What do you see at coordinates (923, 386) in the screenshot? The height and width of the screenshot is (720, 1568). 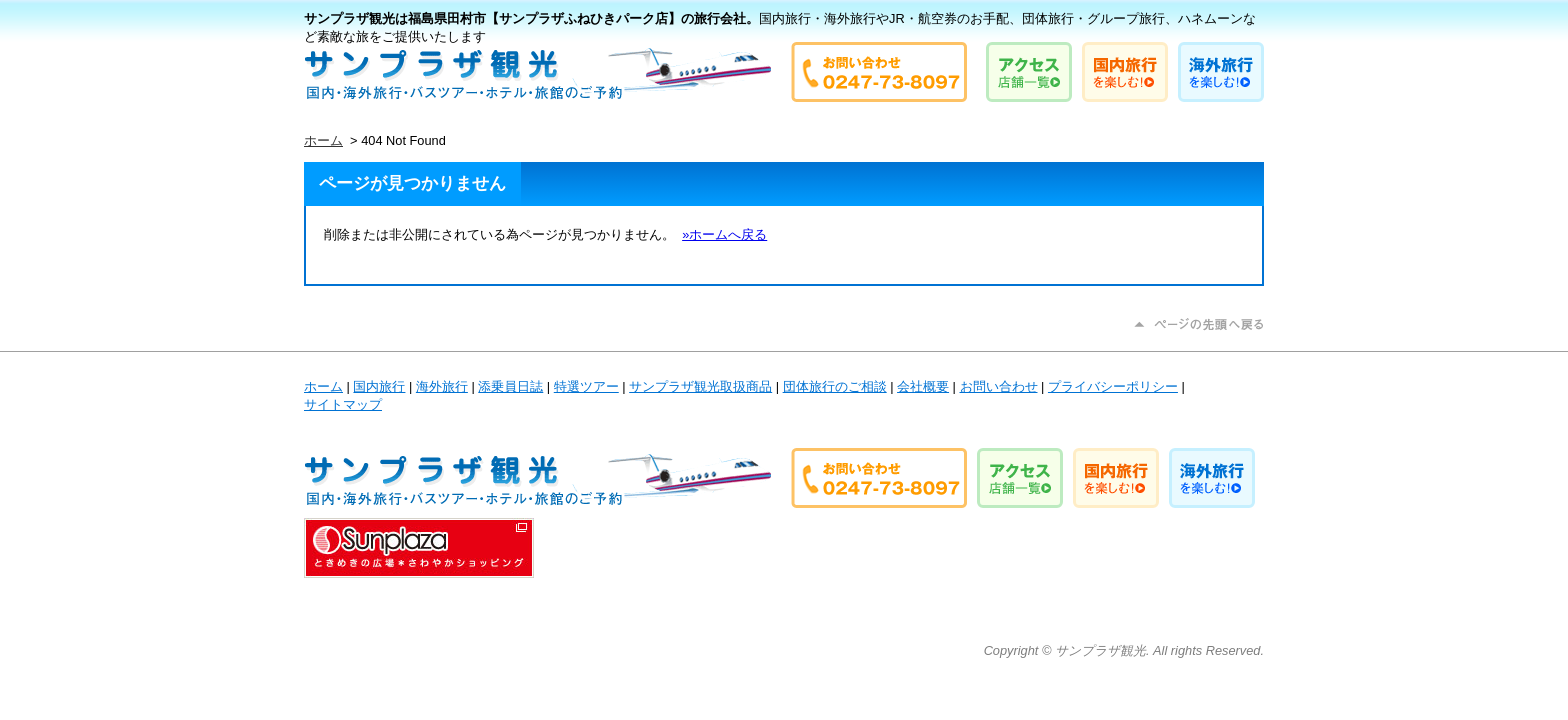 I see `会社概要` at bounding box center [923, 386].